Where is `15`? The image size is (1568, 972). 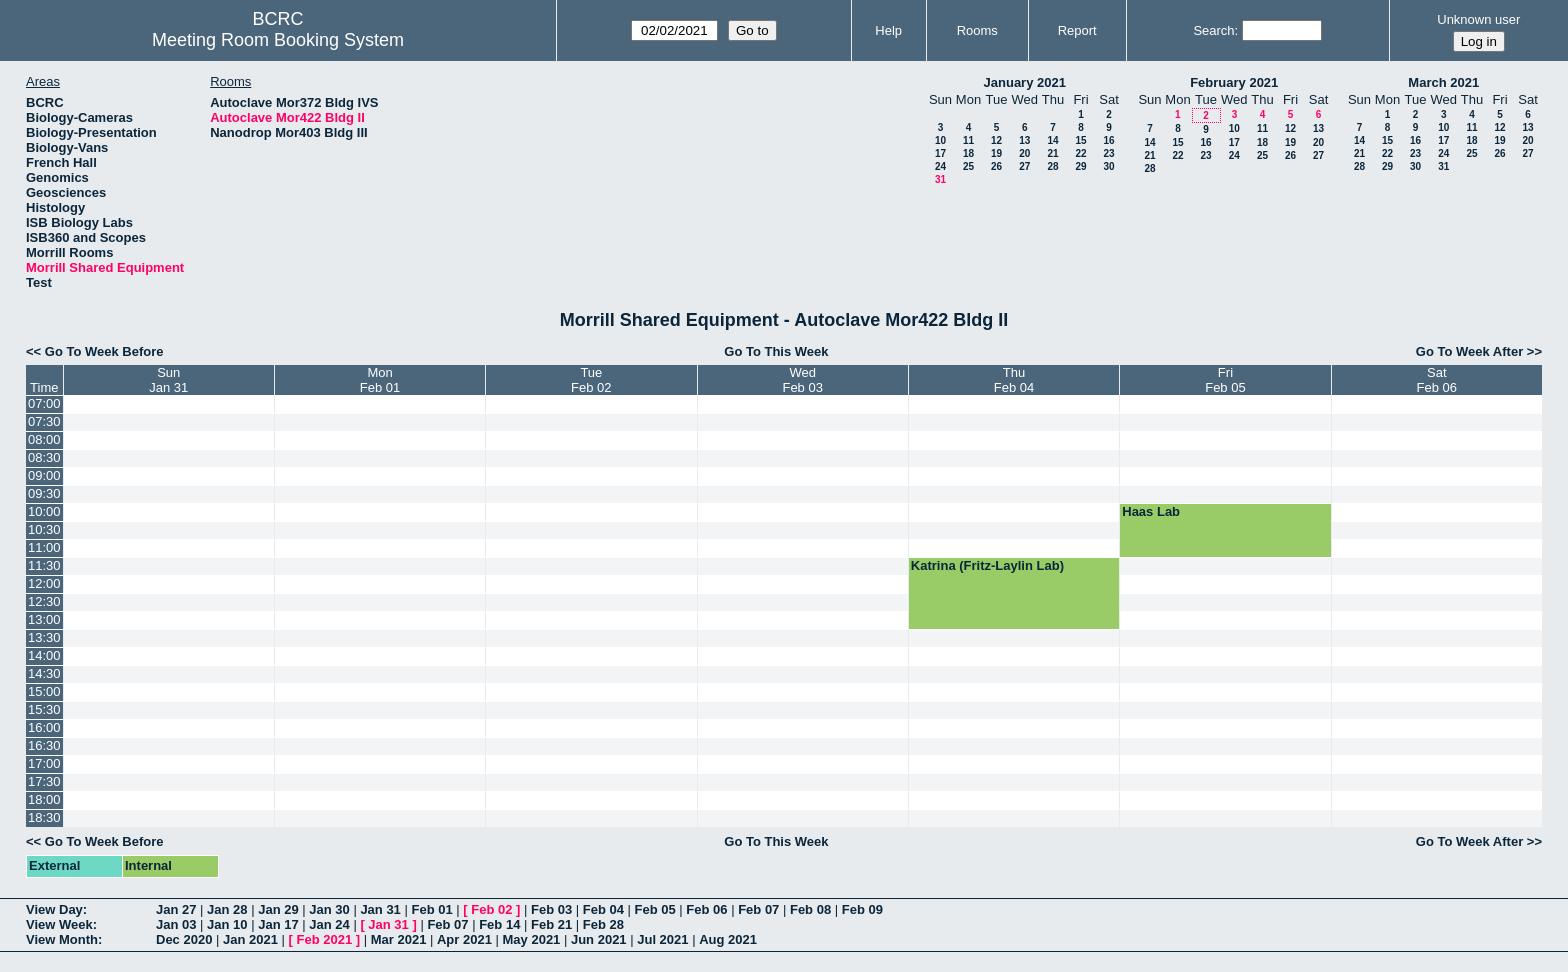 15 is located at coordinates (1080, 140).